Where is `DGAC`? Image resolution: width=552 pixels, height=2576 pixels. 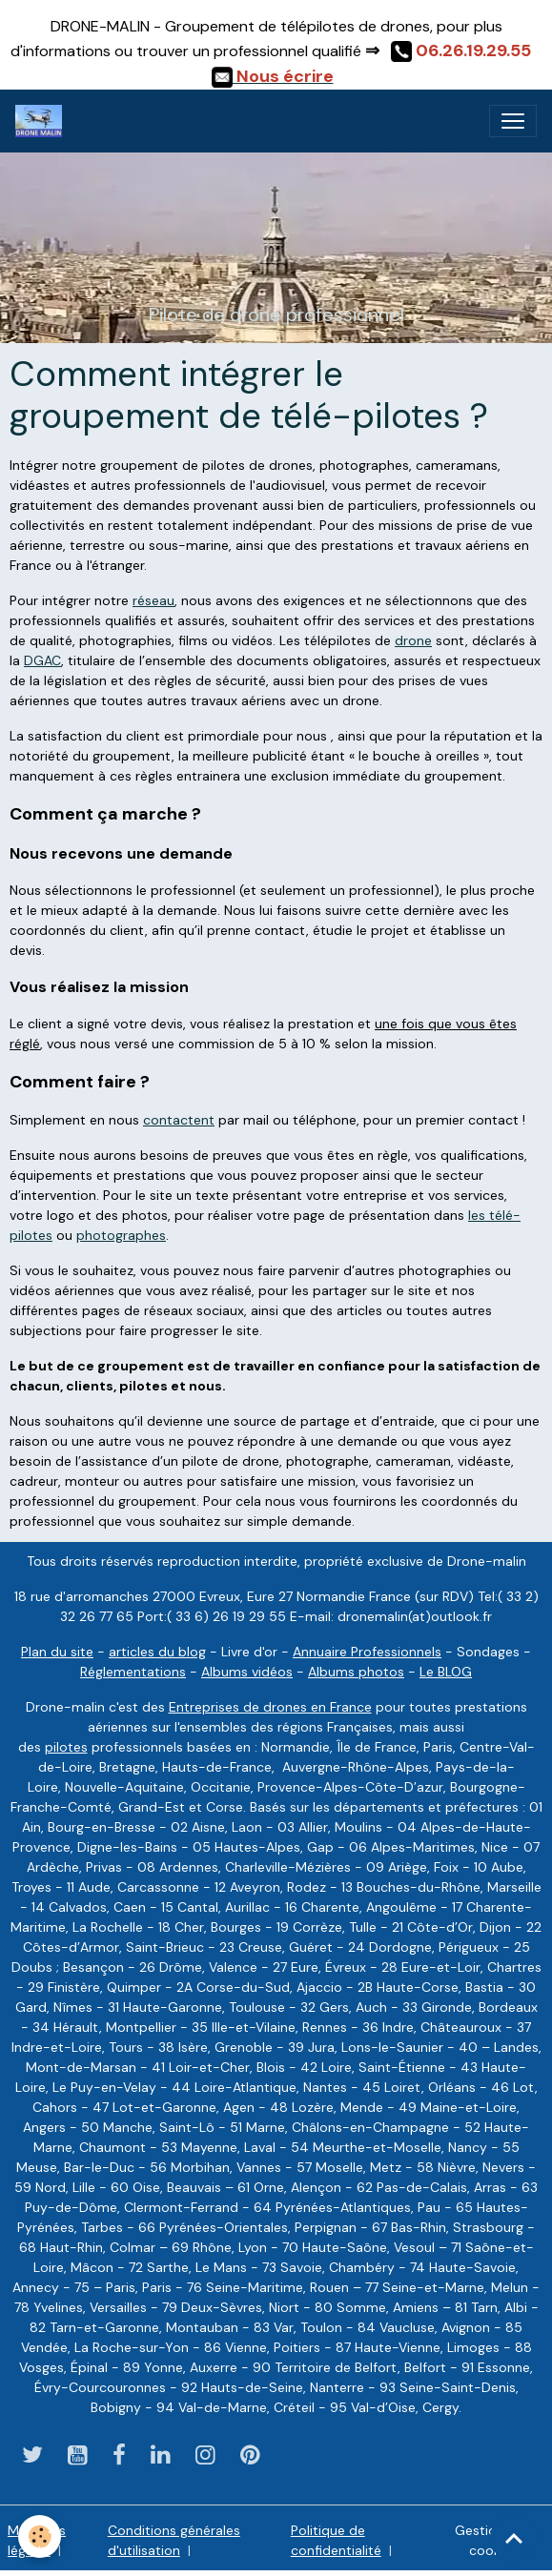 DGAC is located at coordinates (42, 660).